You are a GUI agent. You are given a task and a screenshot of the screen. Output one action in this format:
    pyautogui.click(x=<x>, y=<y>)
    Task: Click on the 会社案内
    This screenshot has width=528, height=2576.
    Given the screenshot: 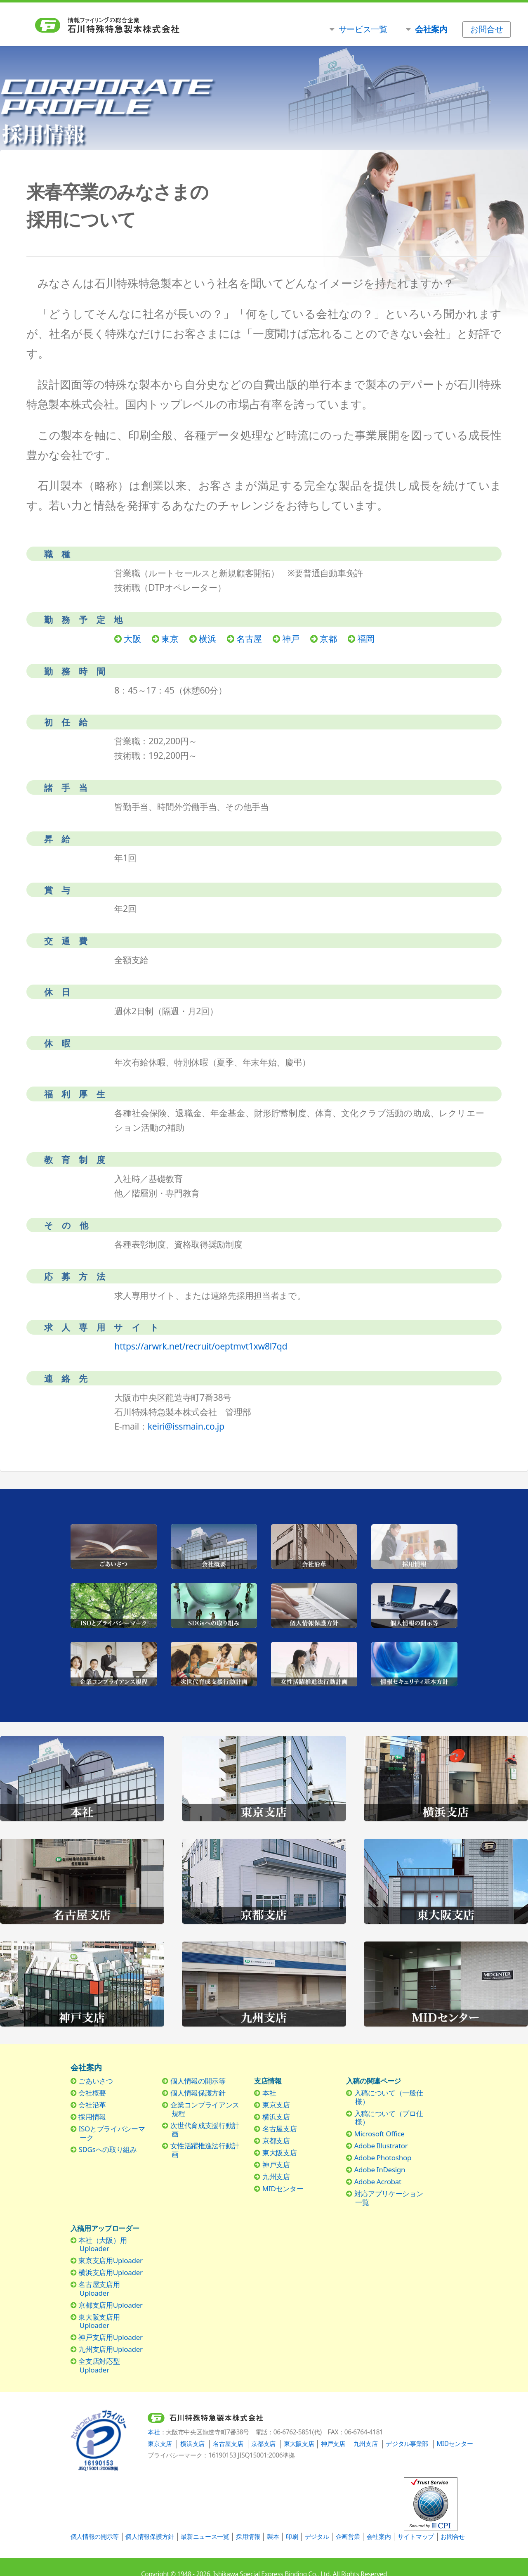 What is the action you would take?
    pyautogui.click(x=379, y=2536)
    